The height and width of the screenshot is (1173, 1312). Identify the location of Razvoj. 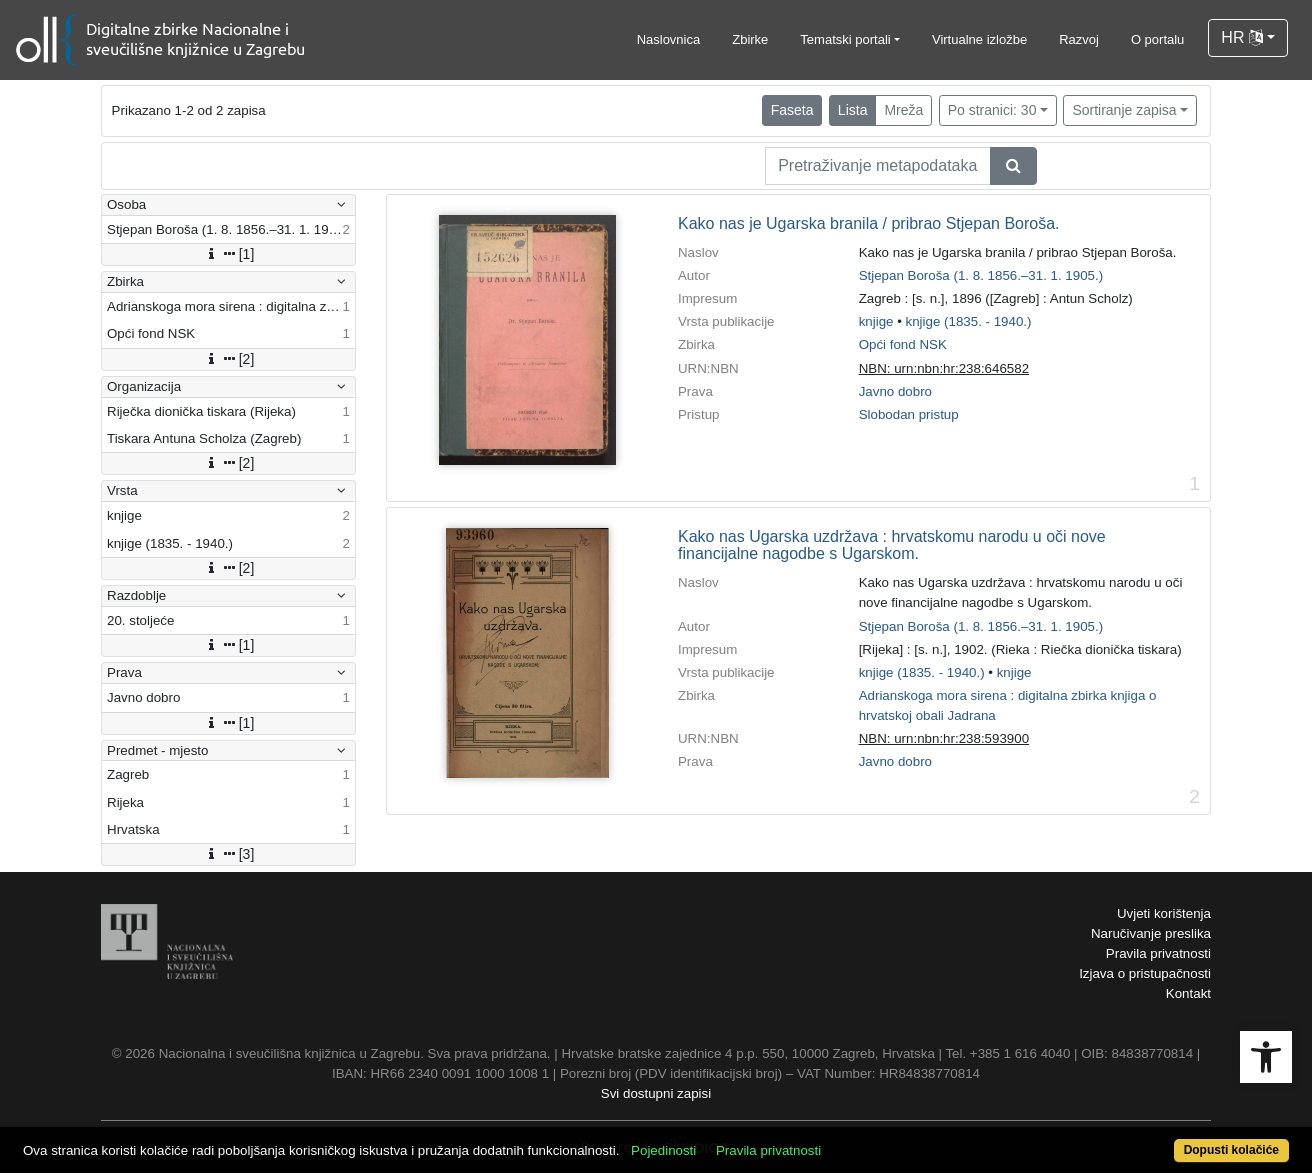
(1079, 39).